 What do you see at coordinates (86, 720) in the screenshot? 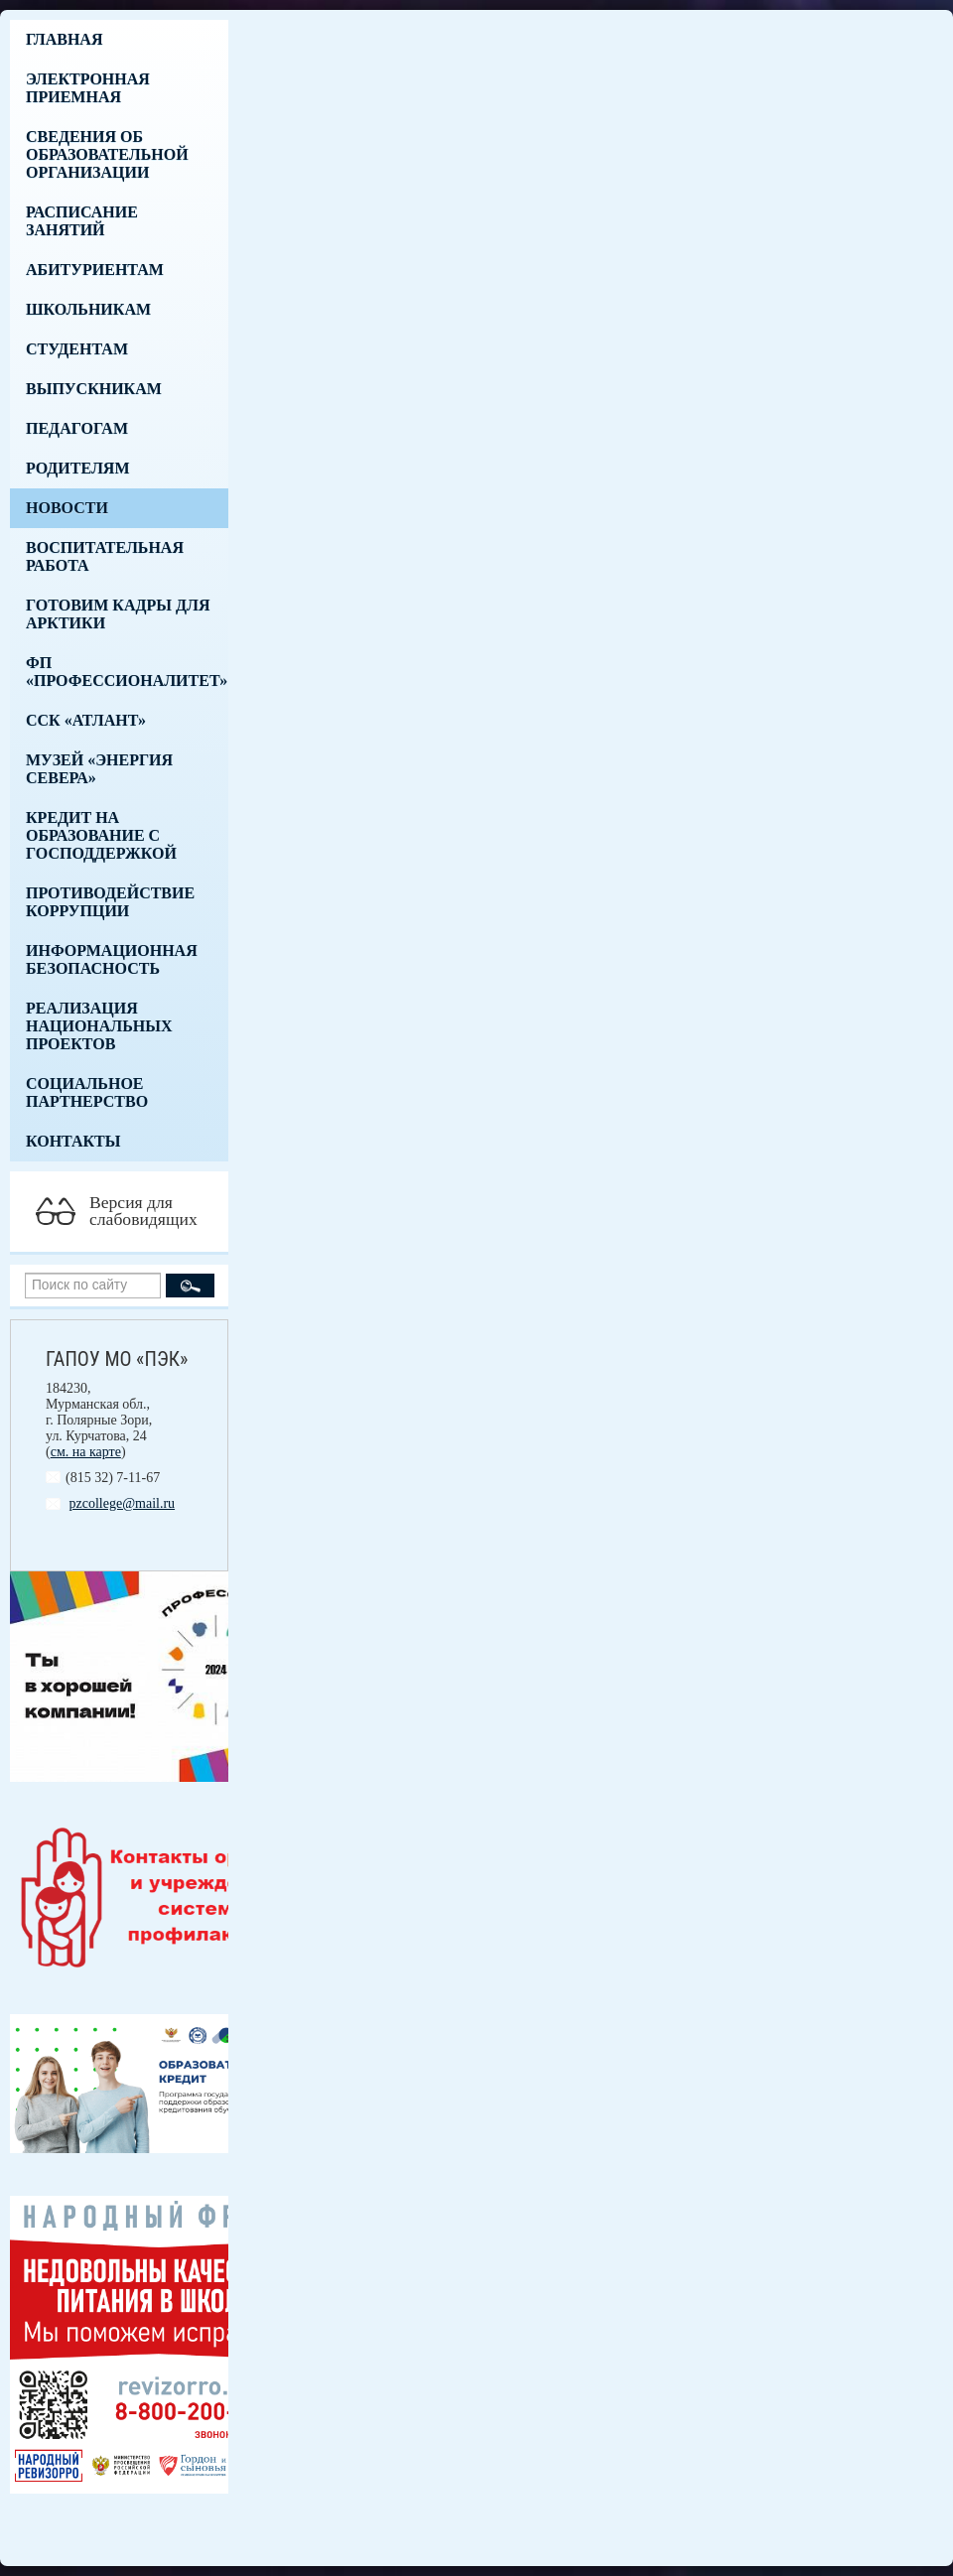
I see `ССК «Атлант»` at bounding box center [86, 720].